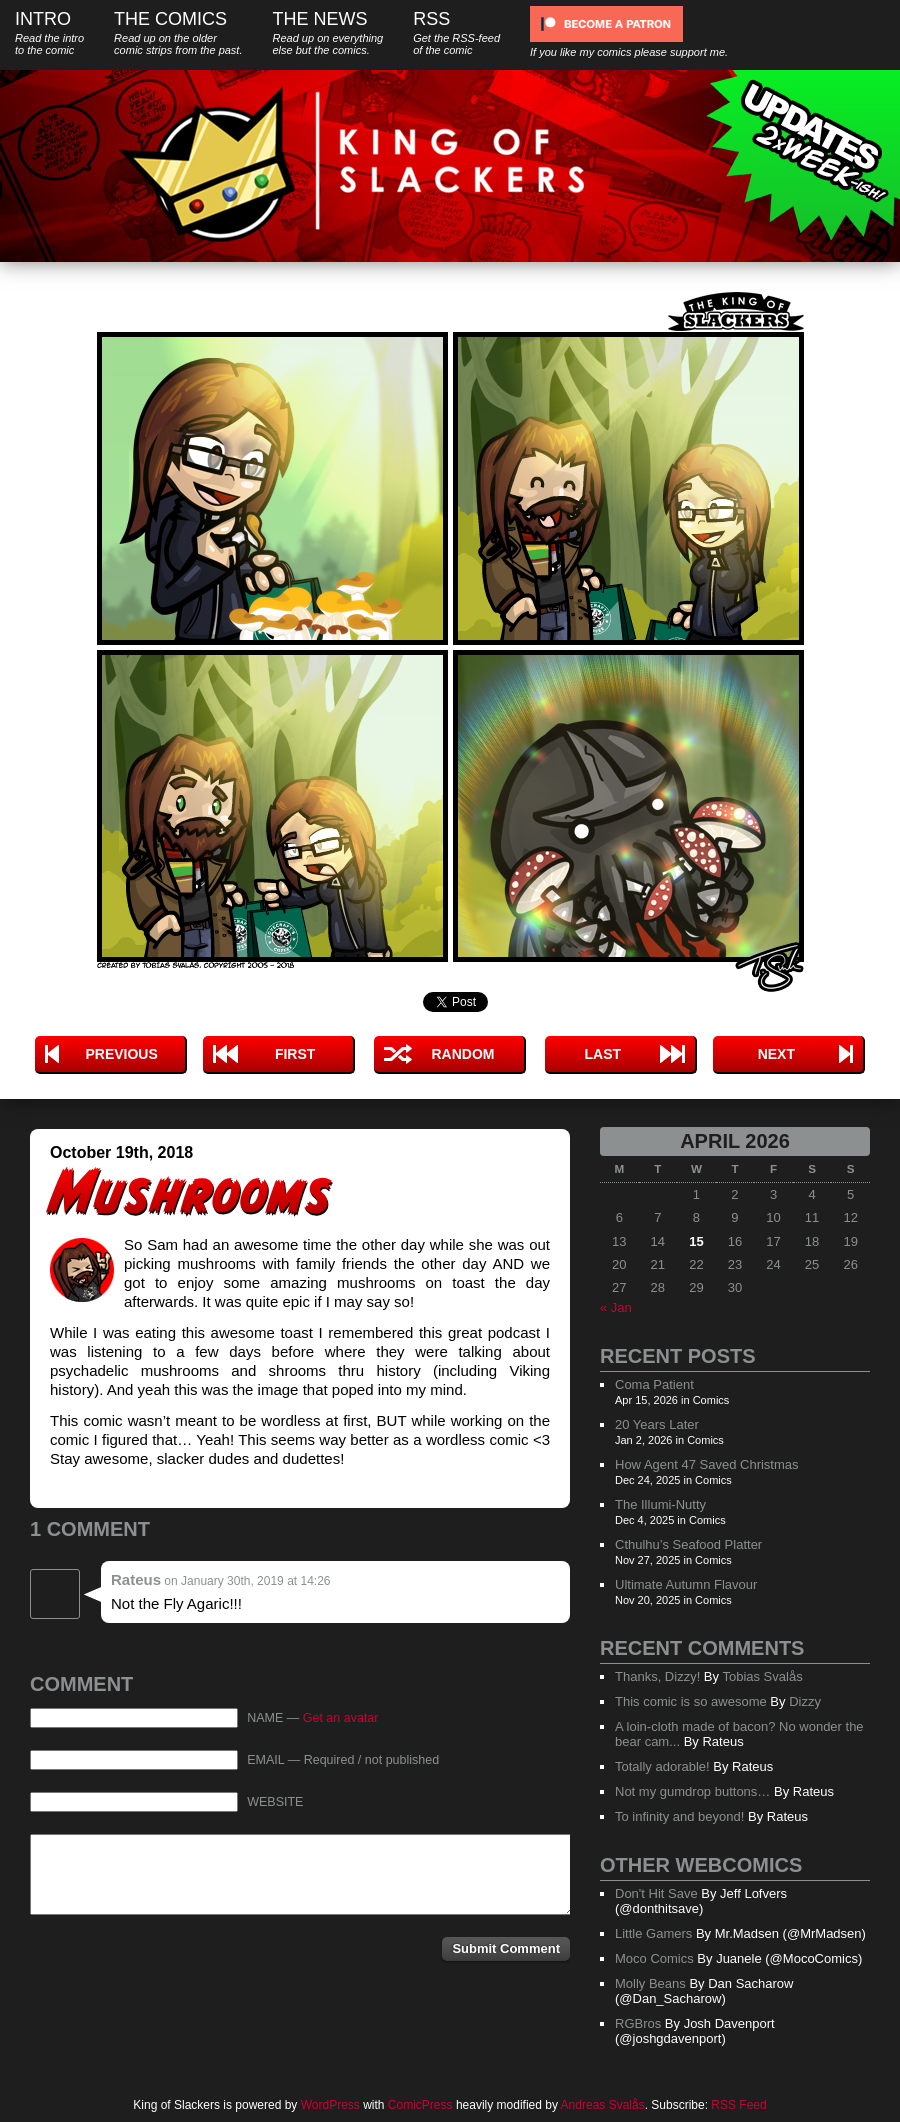  What do you see at coordinates (738, 2105) in the screenshot?
I see `RSS Feed` at bounding box center [738, 2105].